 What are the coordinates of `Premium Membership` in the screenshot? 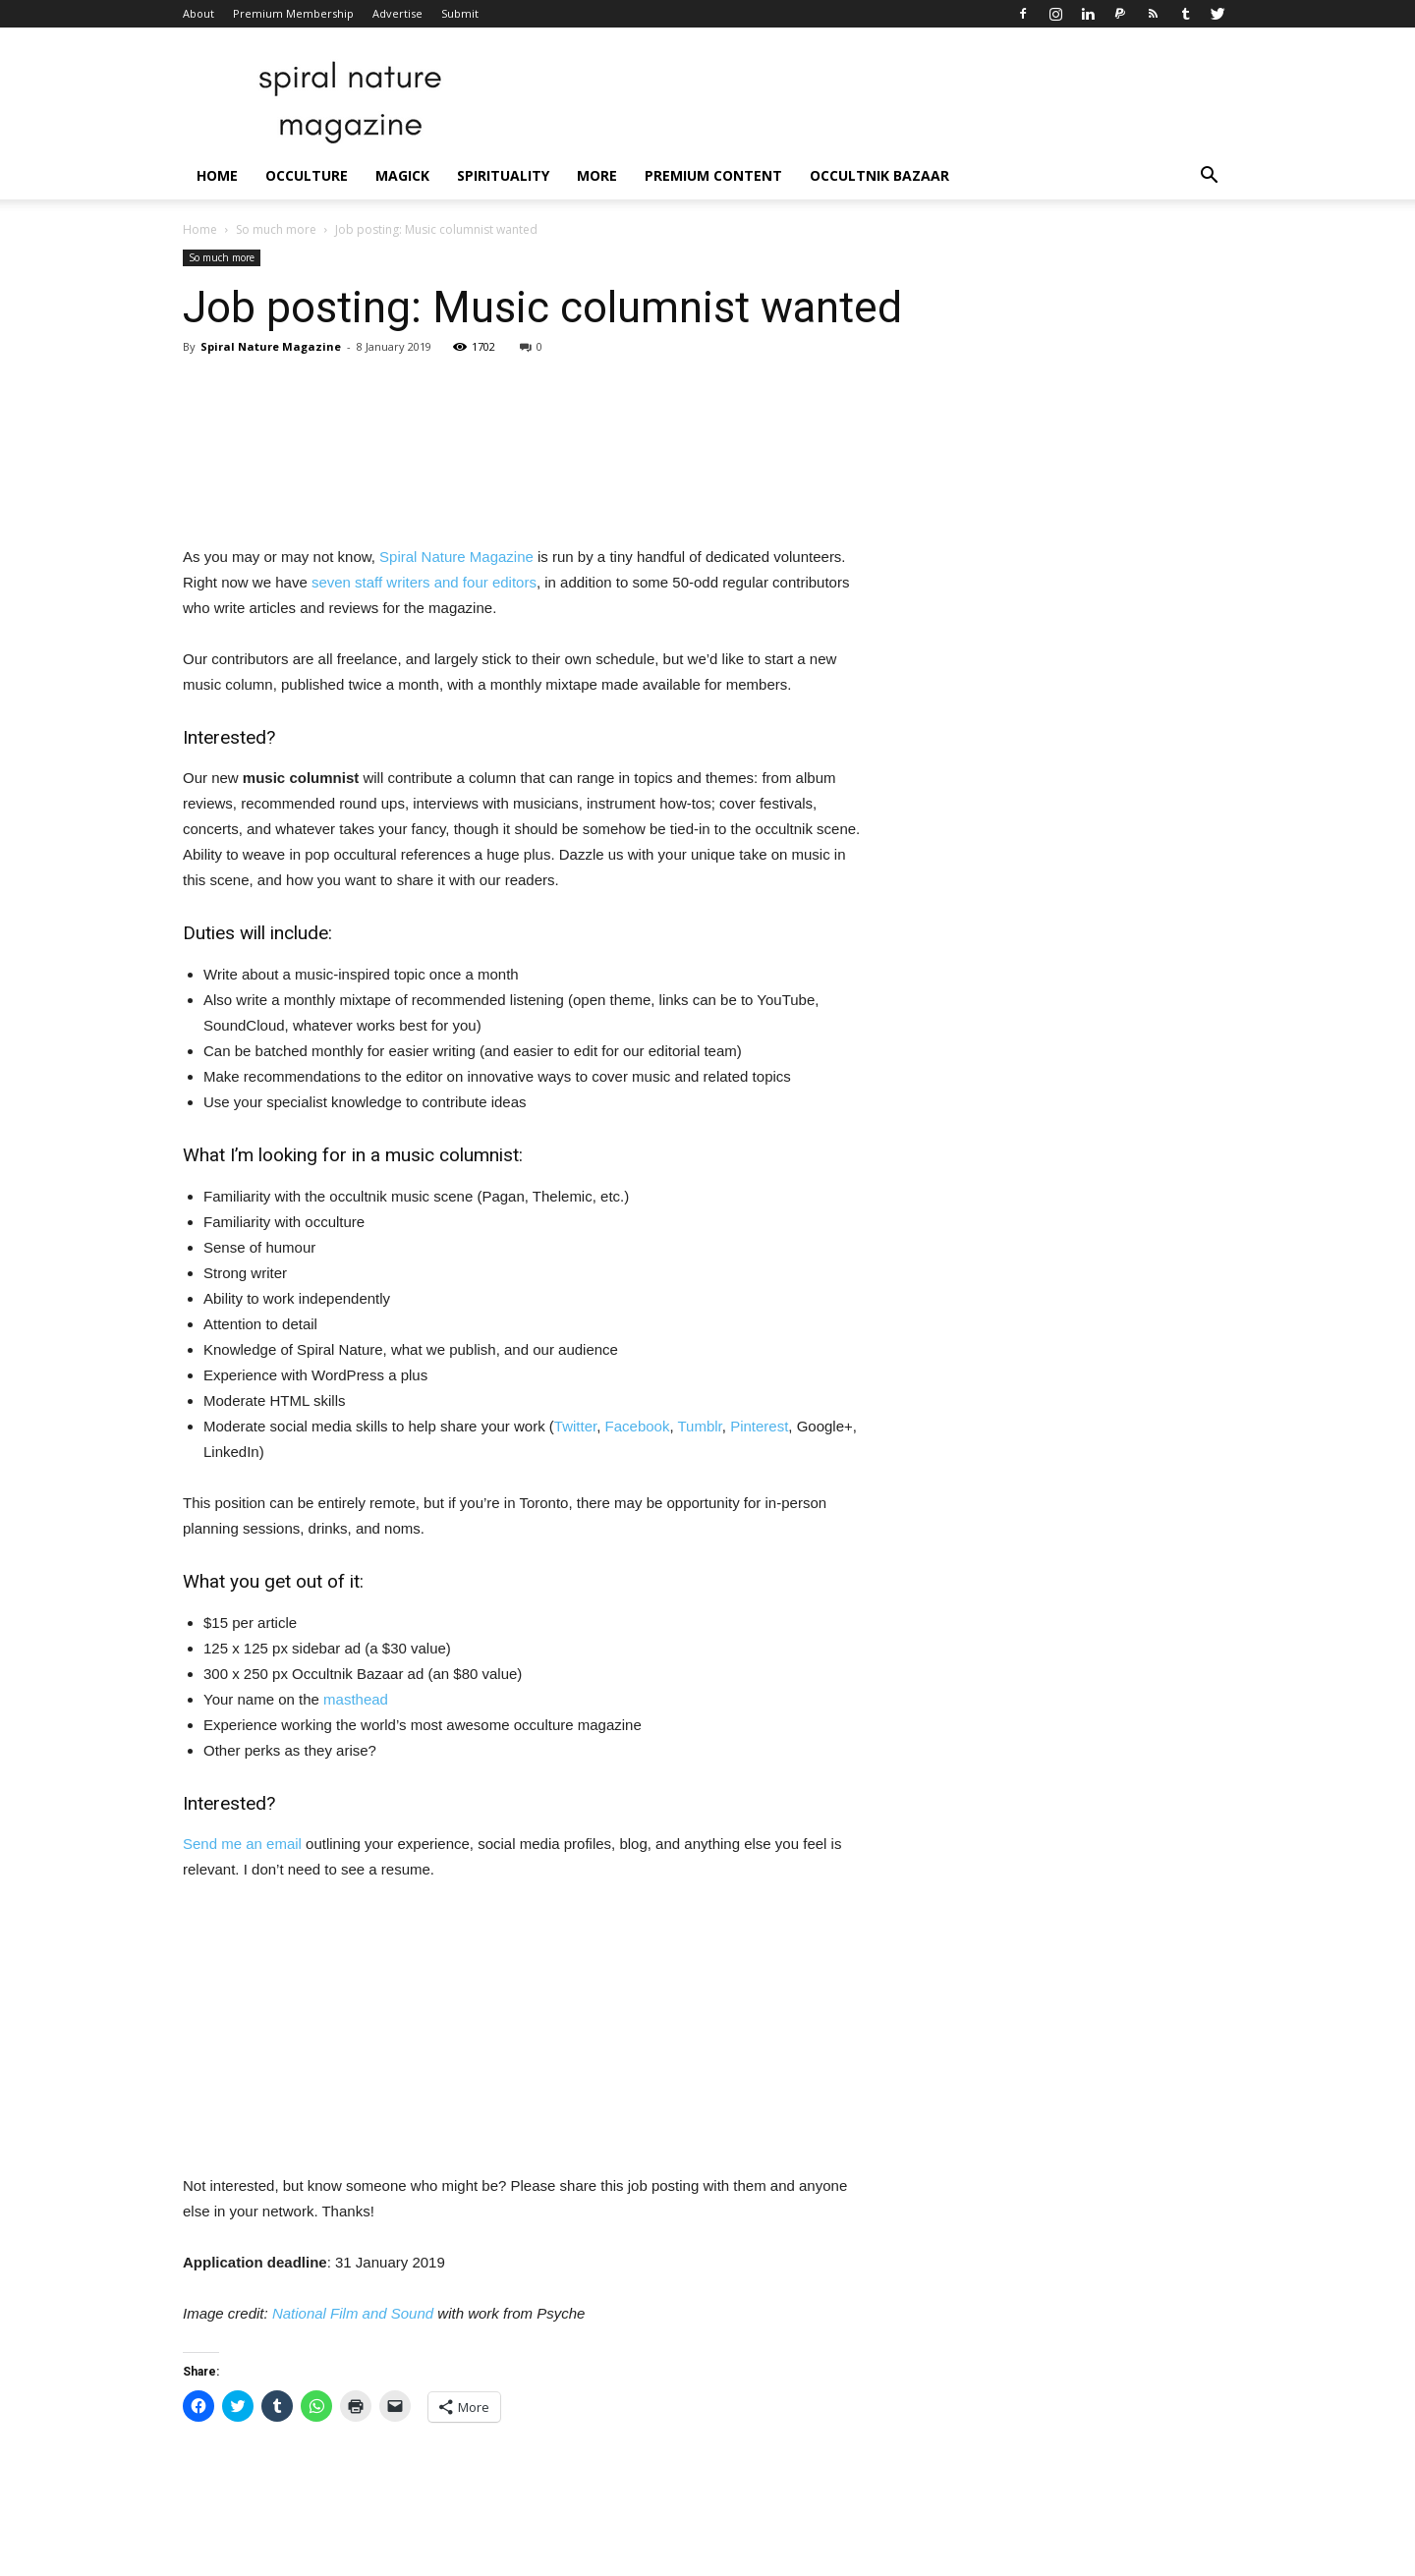 It's located at (293, 13).